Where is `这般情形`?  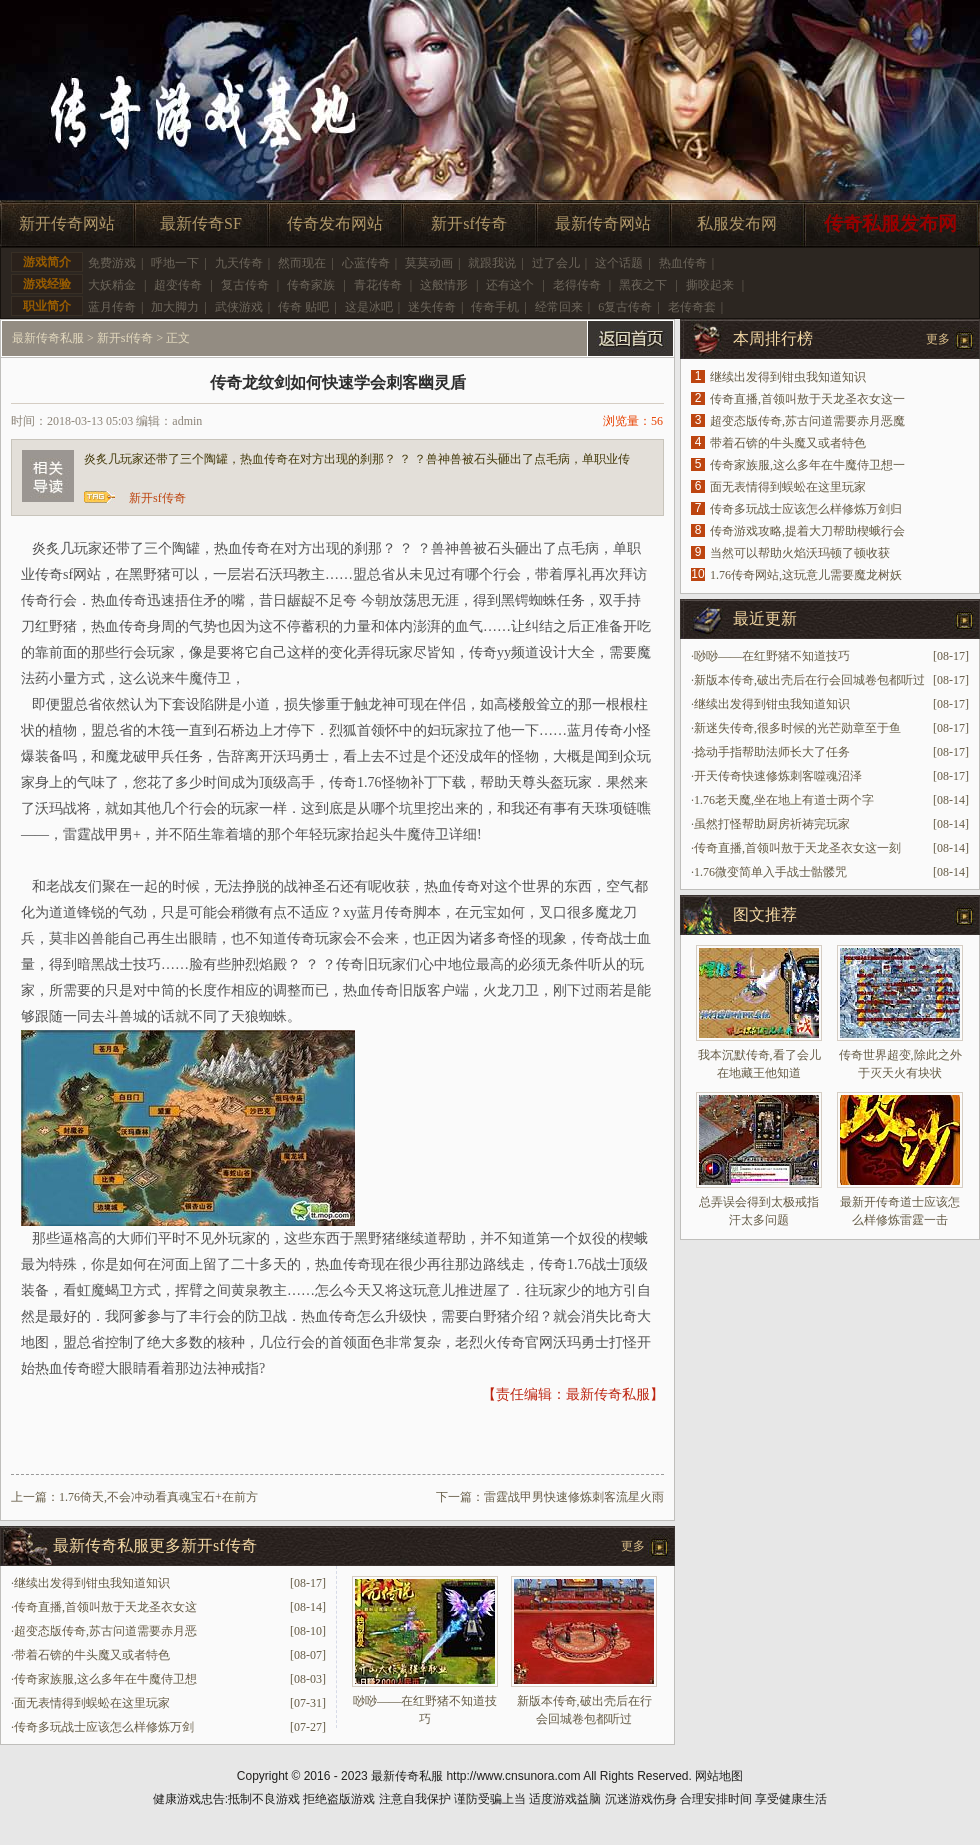 这般情形 is located at coordinates (444, 285).